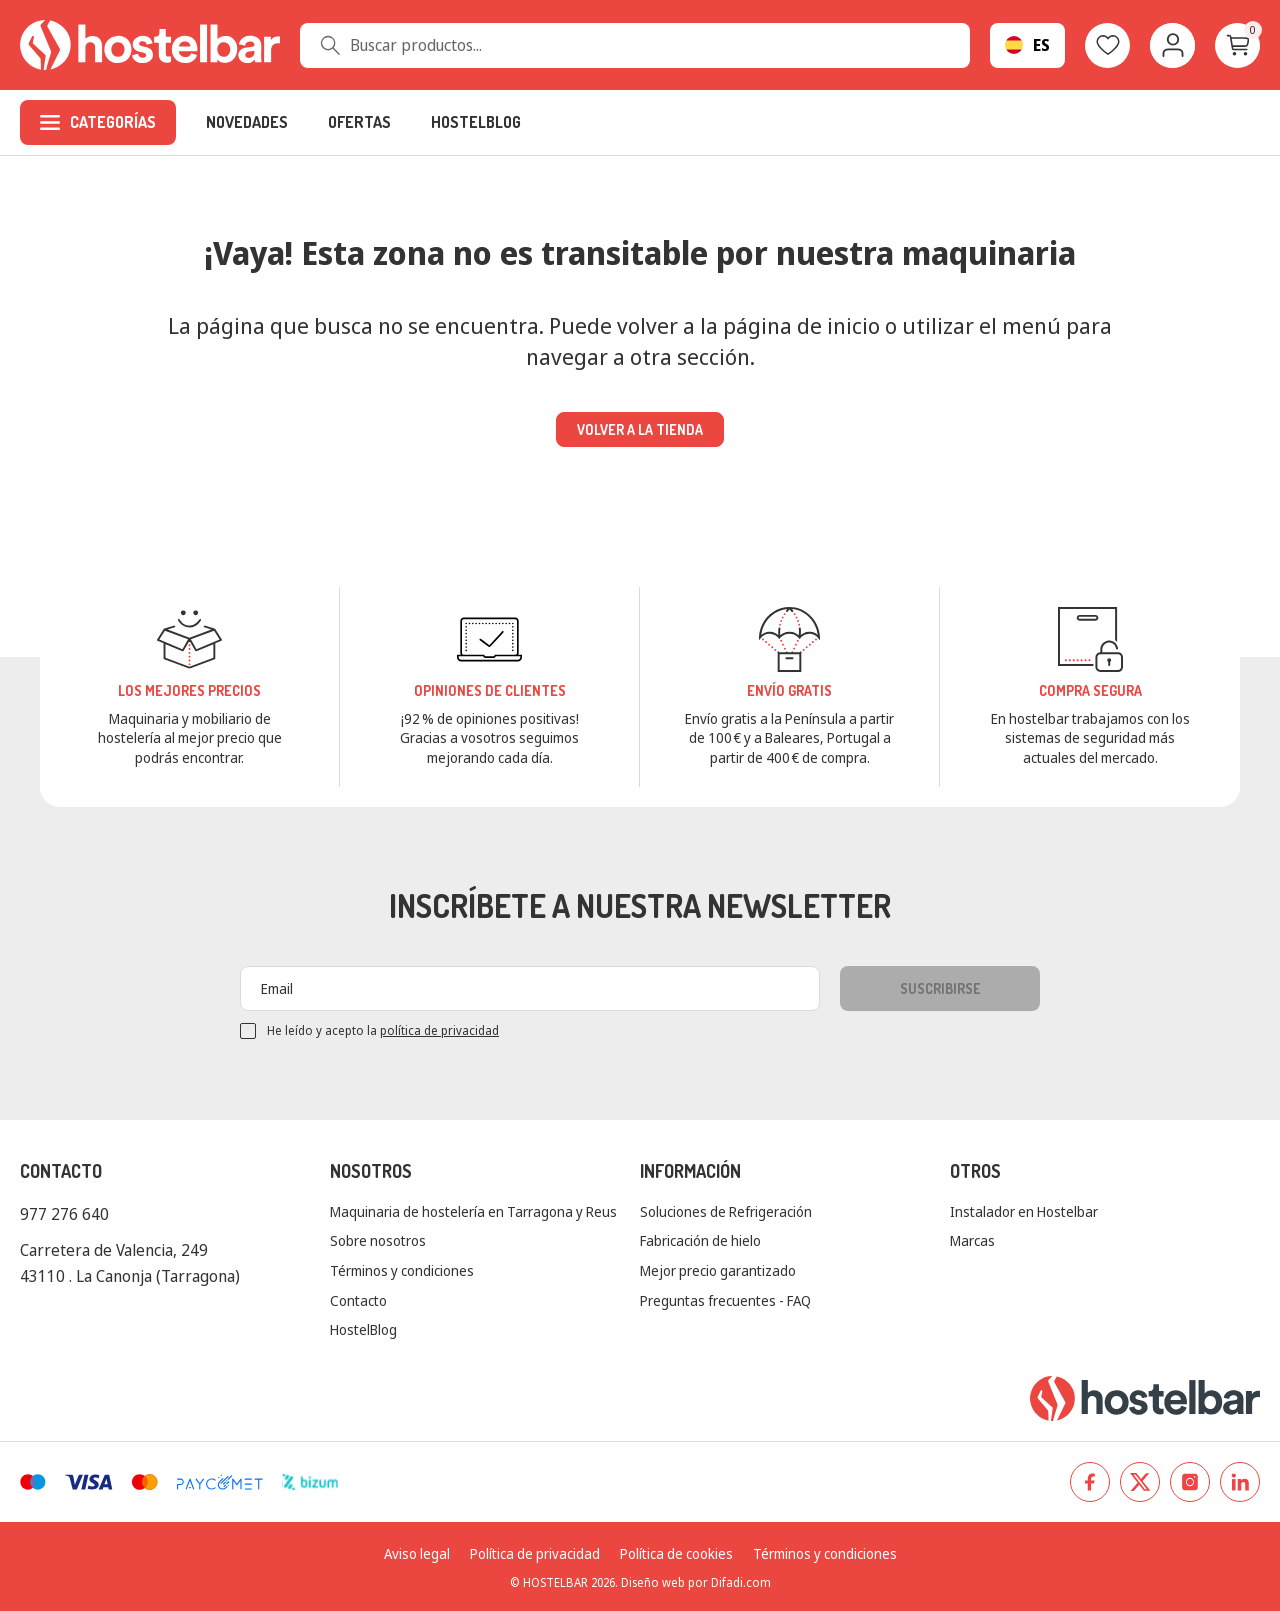  What do you see at coordinates (1024, 1211) in the screenshot?
I see `Instalador en Hostelbar` at bounding box center [1024, 1211].